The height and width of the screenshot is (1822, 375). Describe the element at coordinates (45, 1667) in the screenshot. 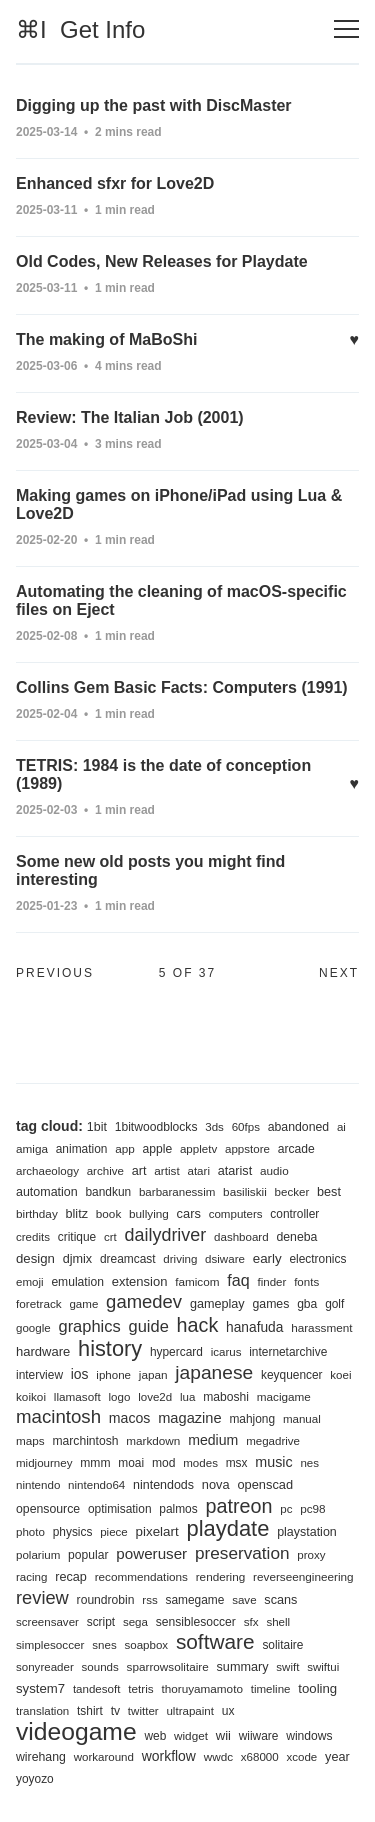

I see `sonyreader` at that location.